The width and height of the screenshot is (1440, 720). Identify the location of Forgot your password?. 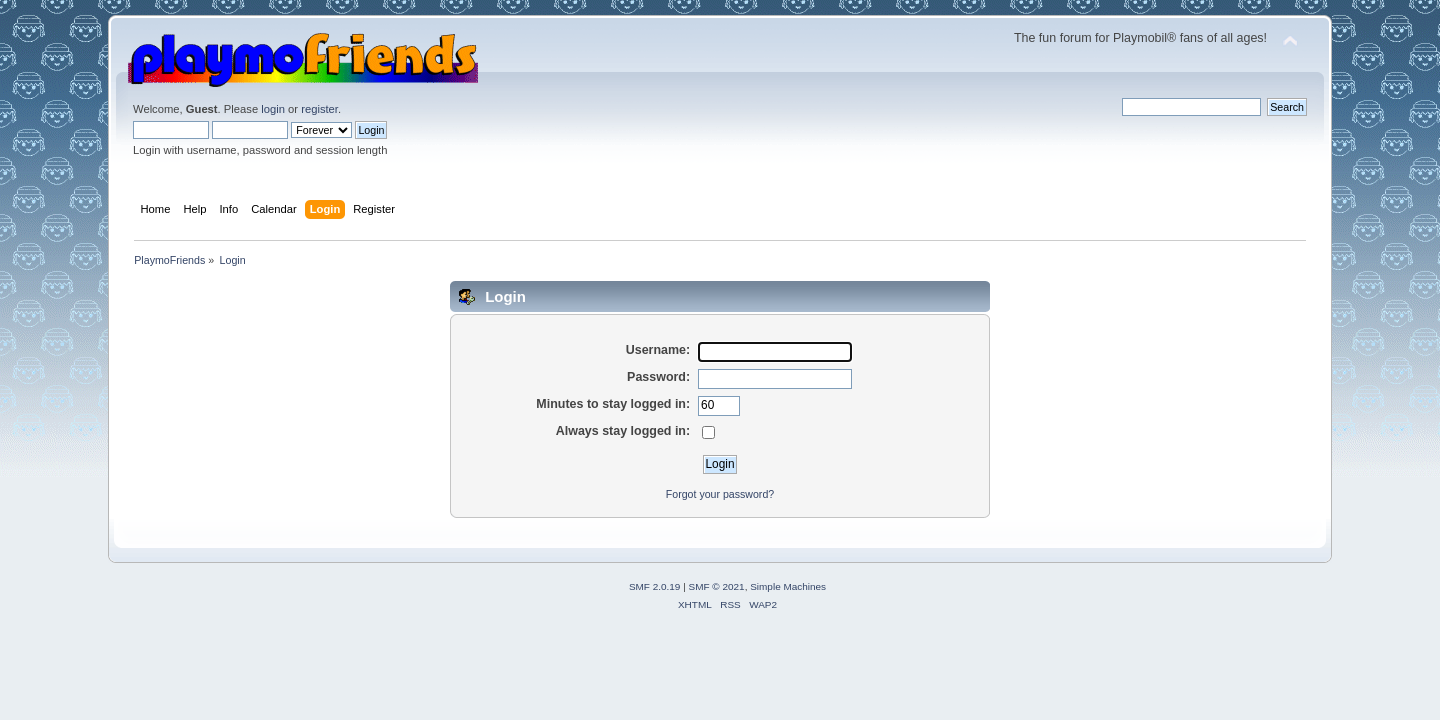
(720, 494).